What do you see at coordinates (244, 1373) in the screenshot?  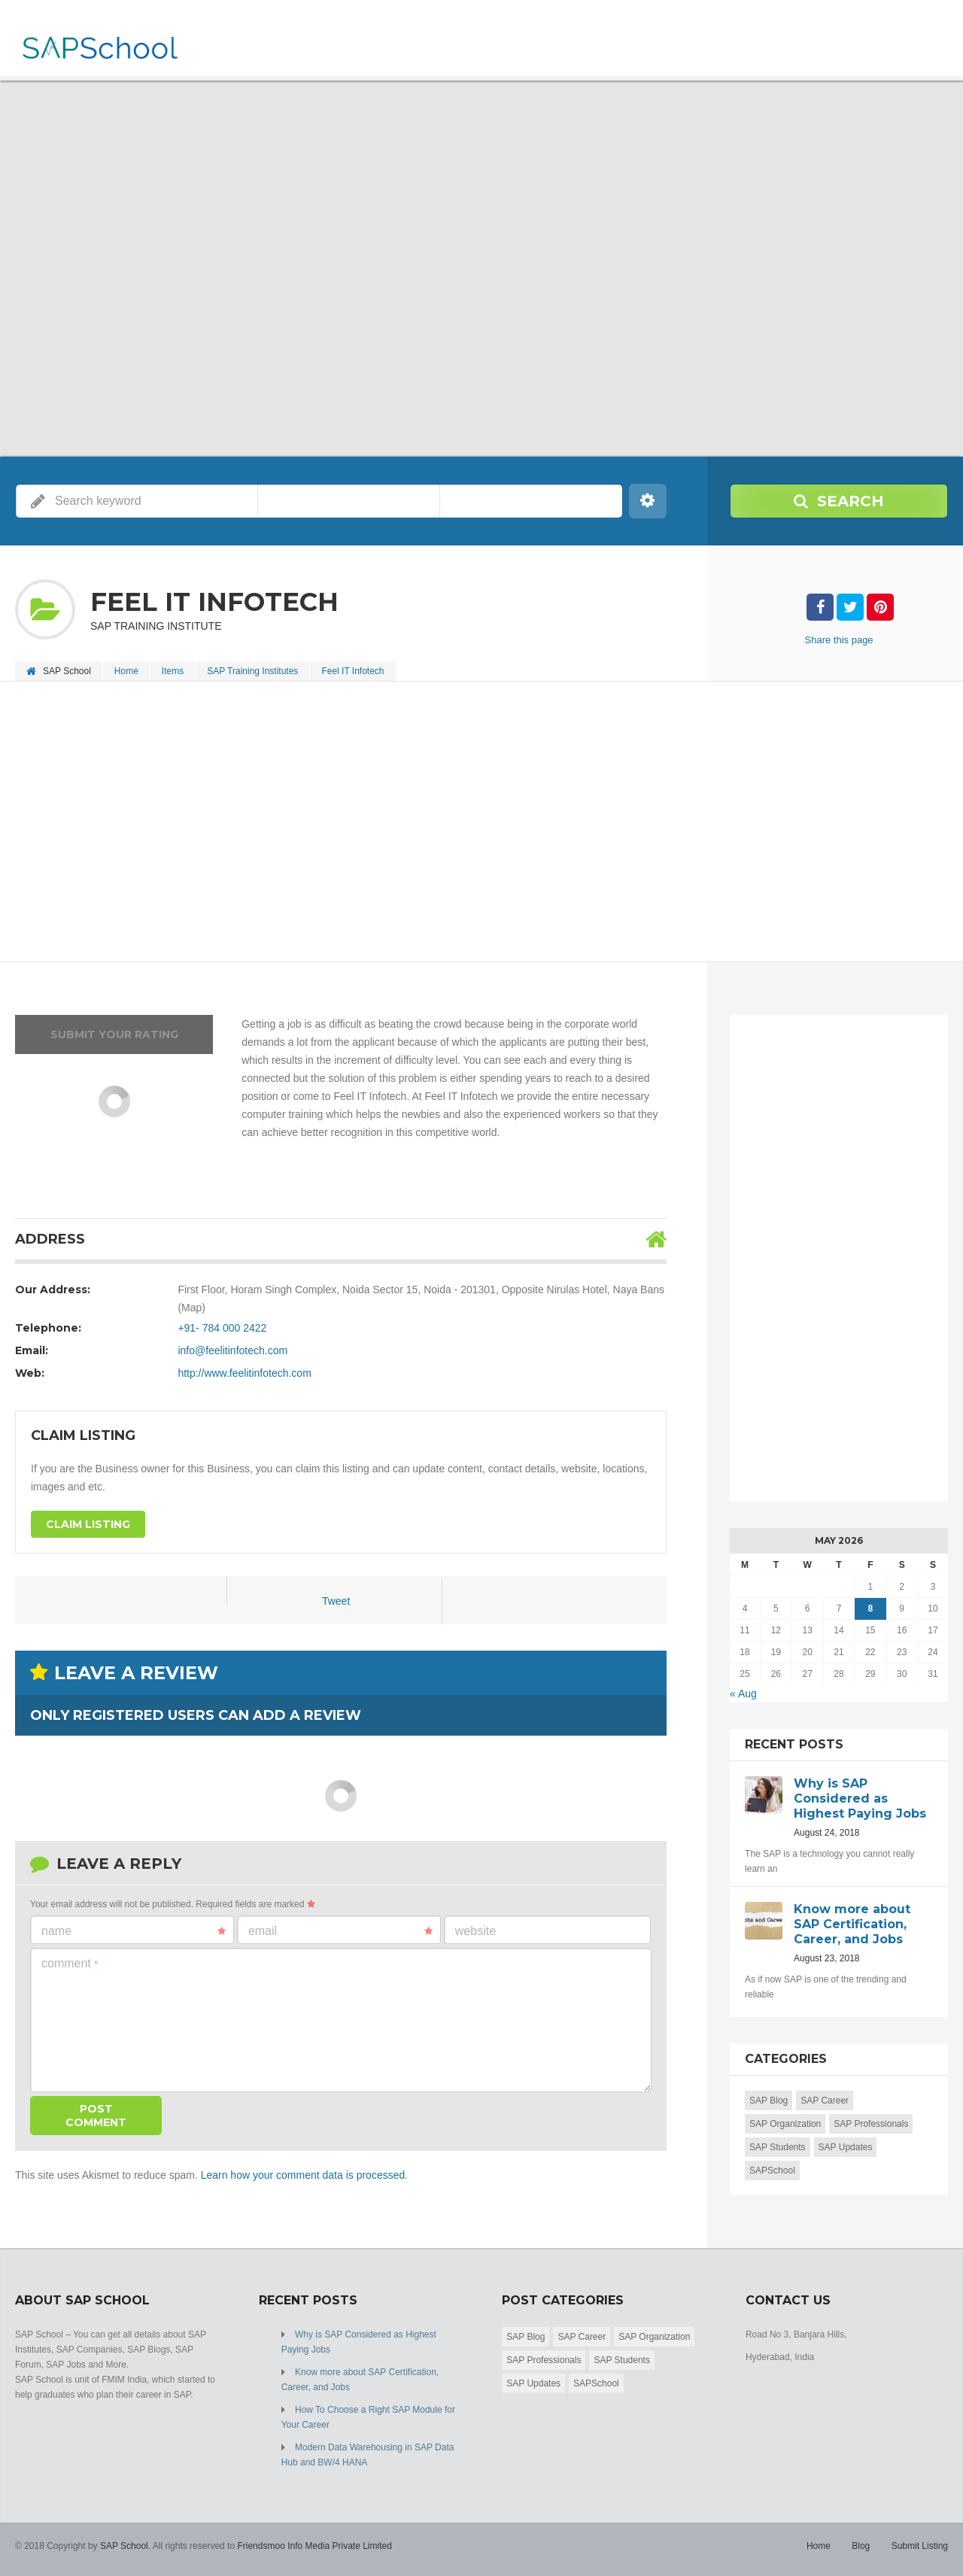 I see `http://www.feelitinfotech.com` at bounding box center [244, 1373].